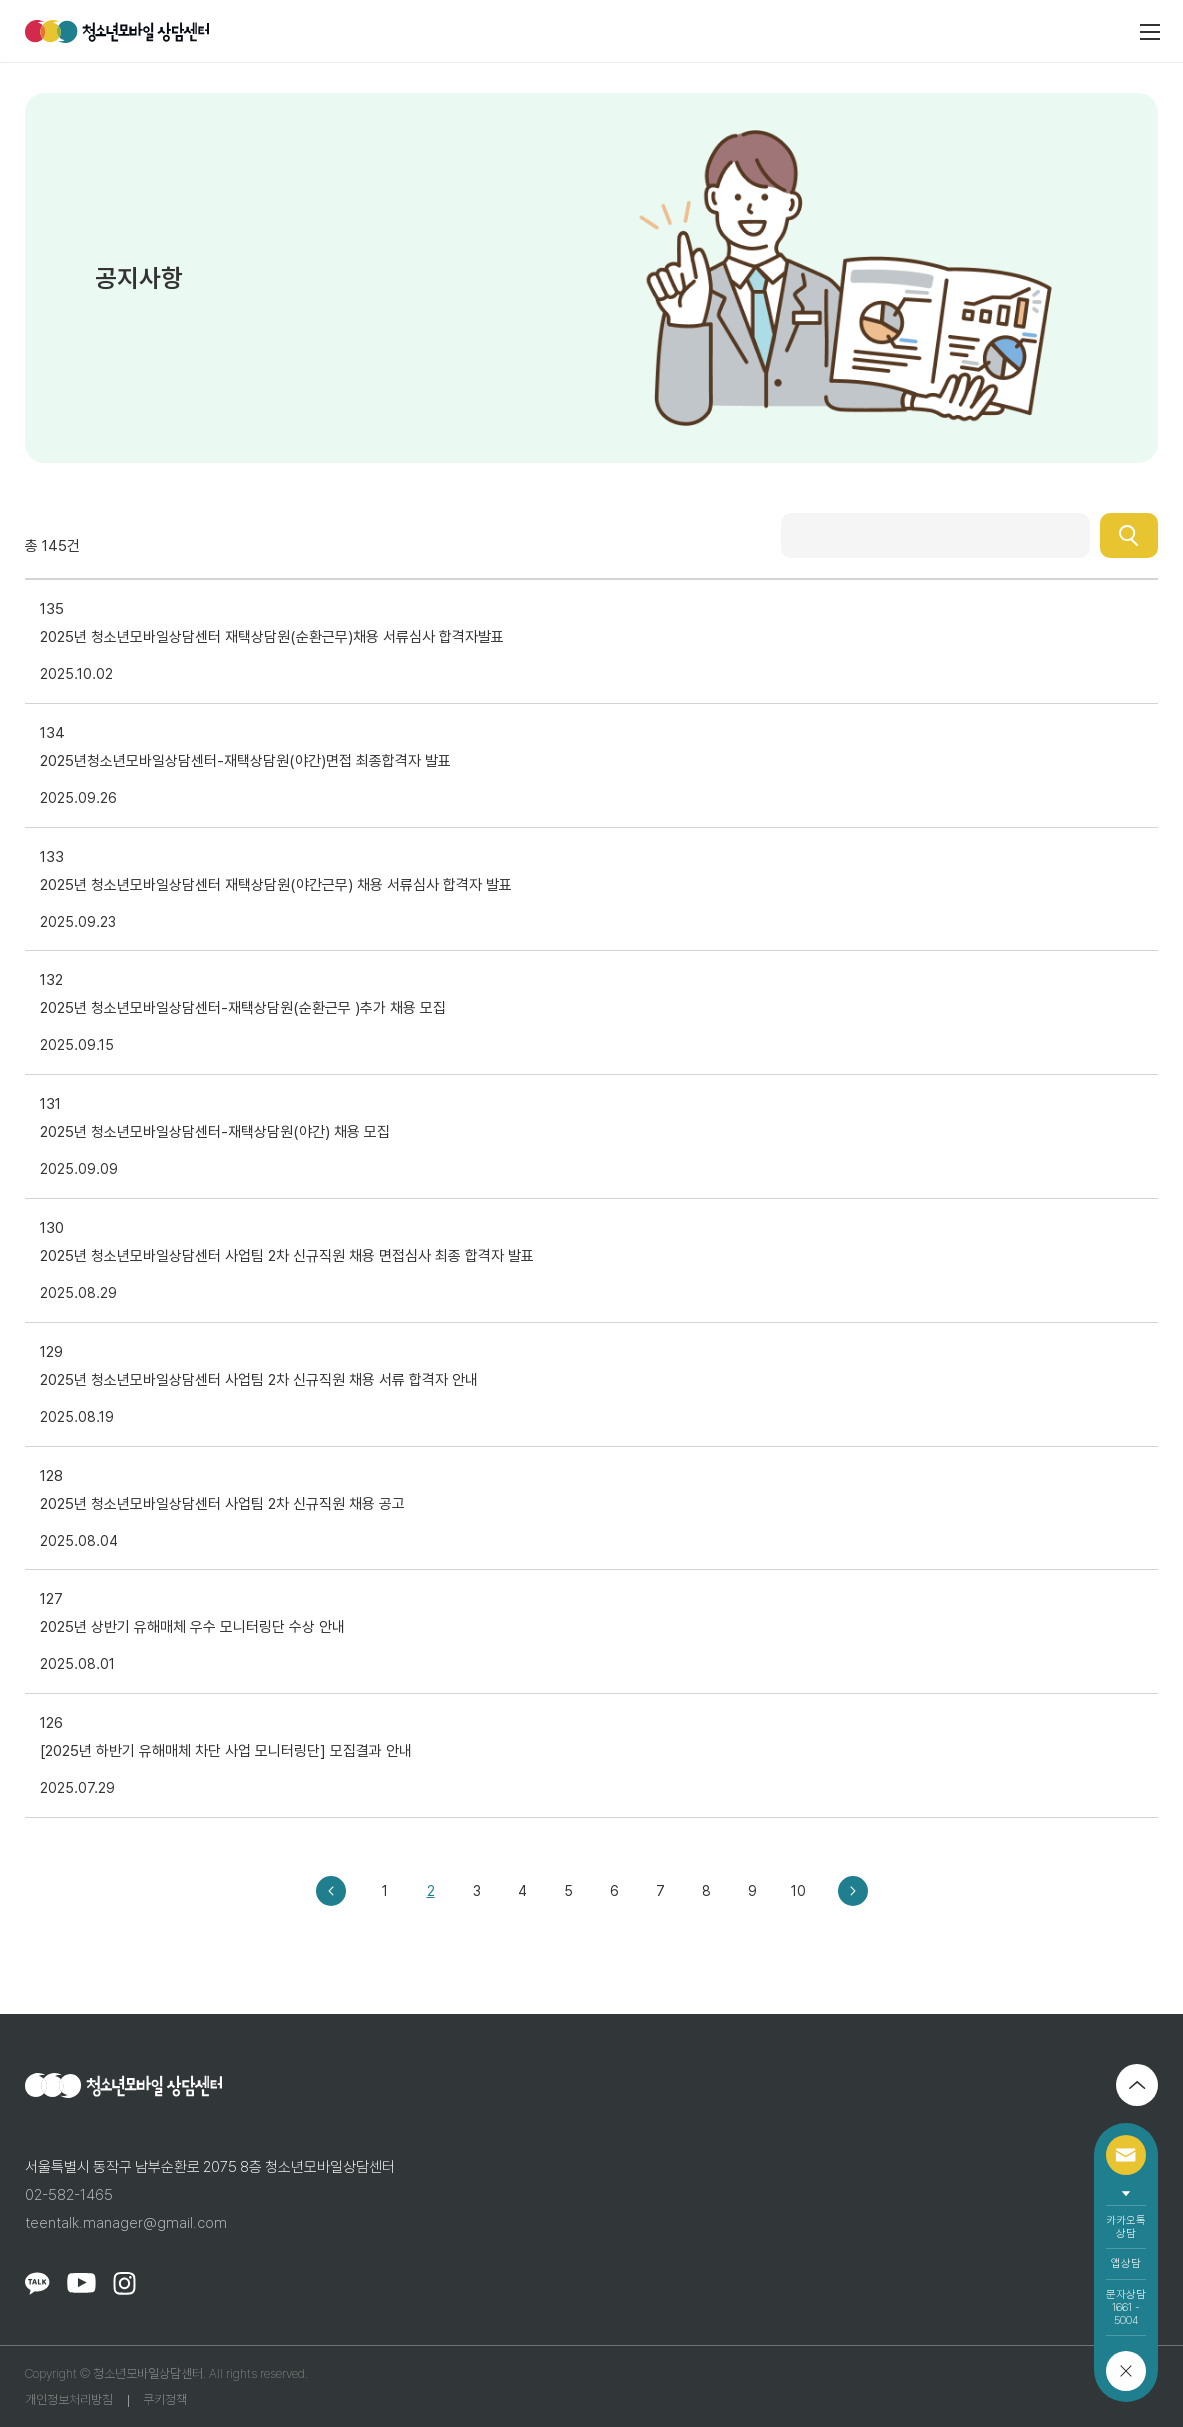 The height and width of the screenshot is (2427, 1183). What do you see at coordinates (69, 2399) in the screenshot?
I see `개인정보처리방침` at bounding box center [69, 2399].